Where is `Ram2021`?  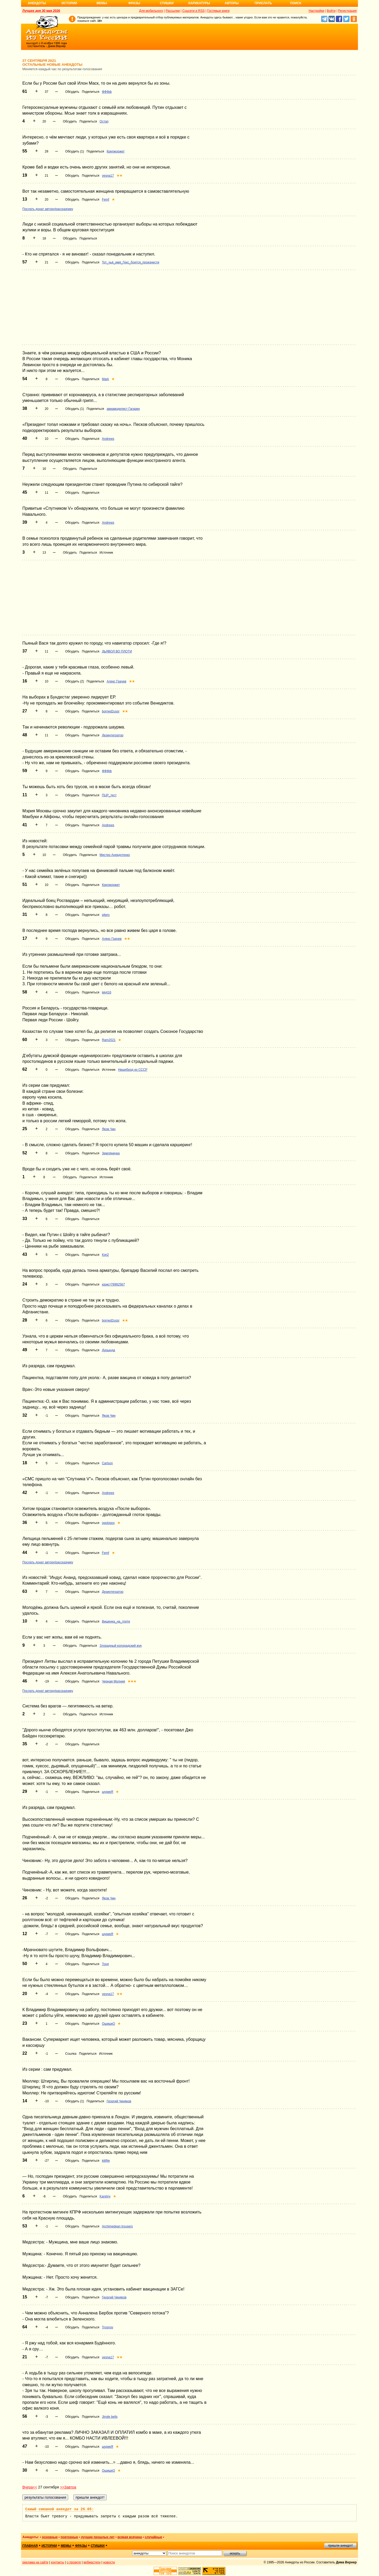 Ram2021 is located at coordinates (109, 1040).